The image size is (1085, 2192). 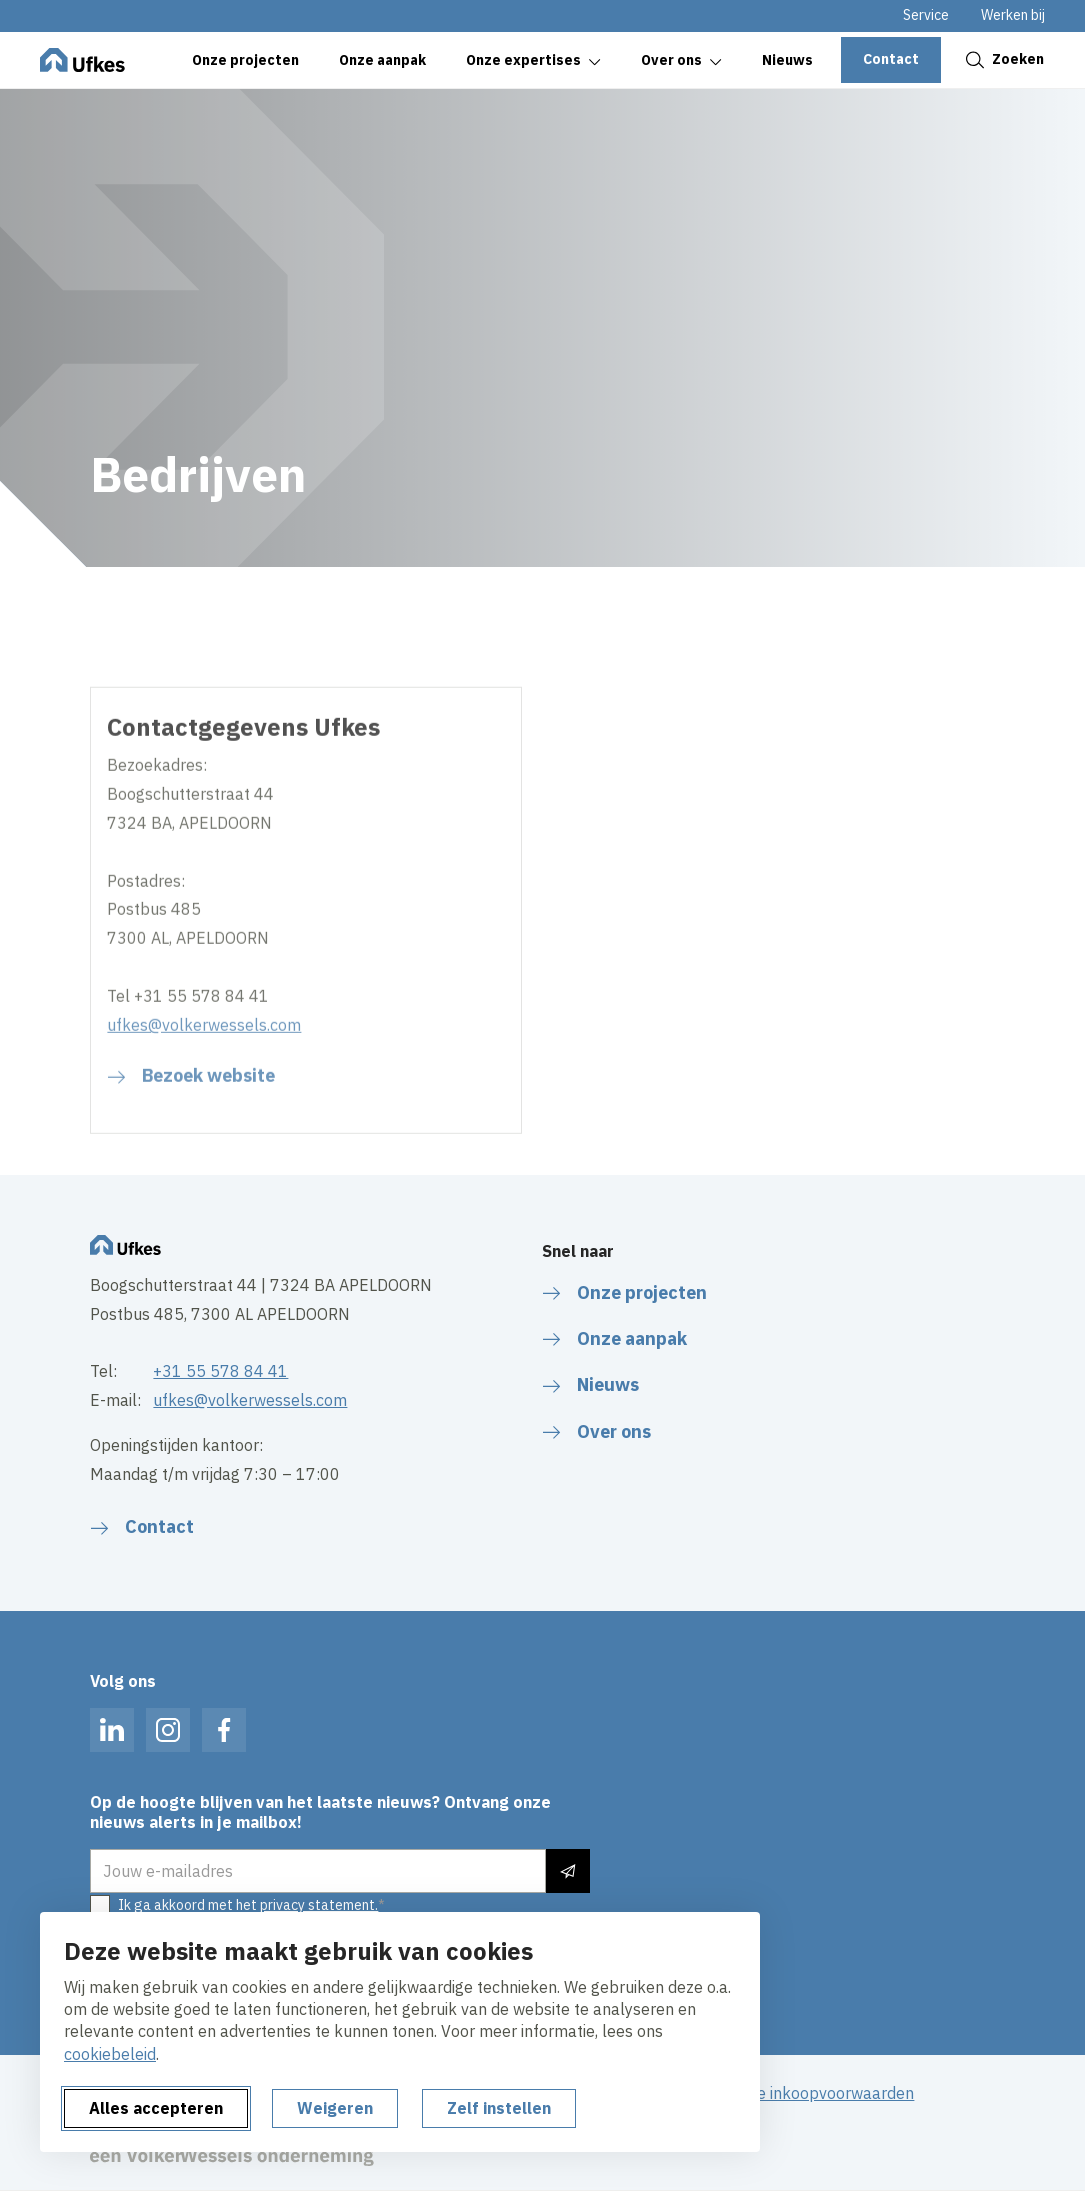 I want to click on privacy statement., so click(x=319, y=1905).